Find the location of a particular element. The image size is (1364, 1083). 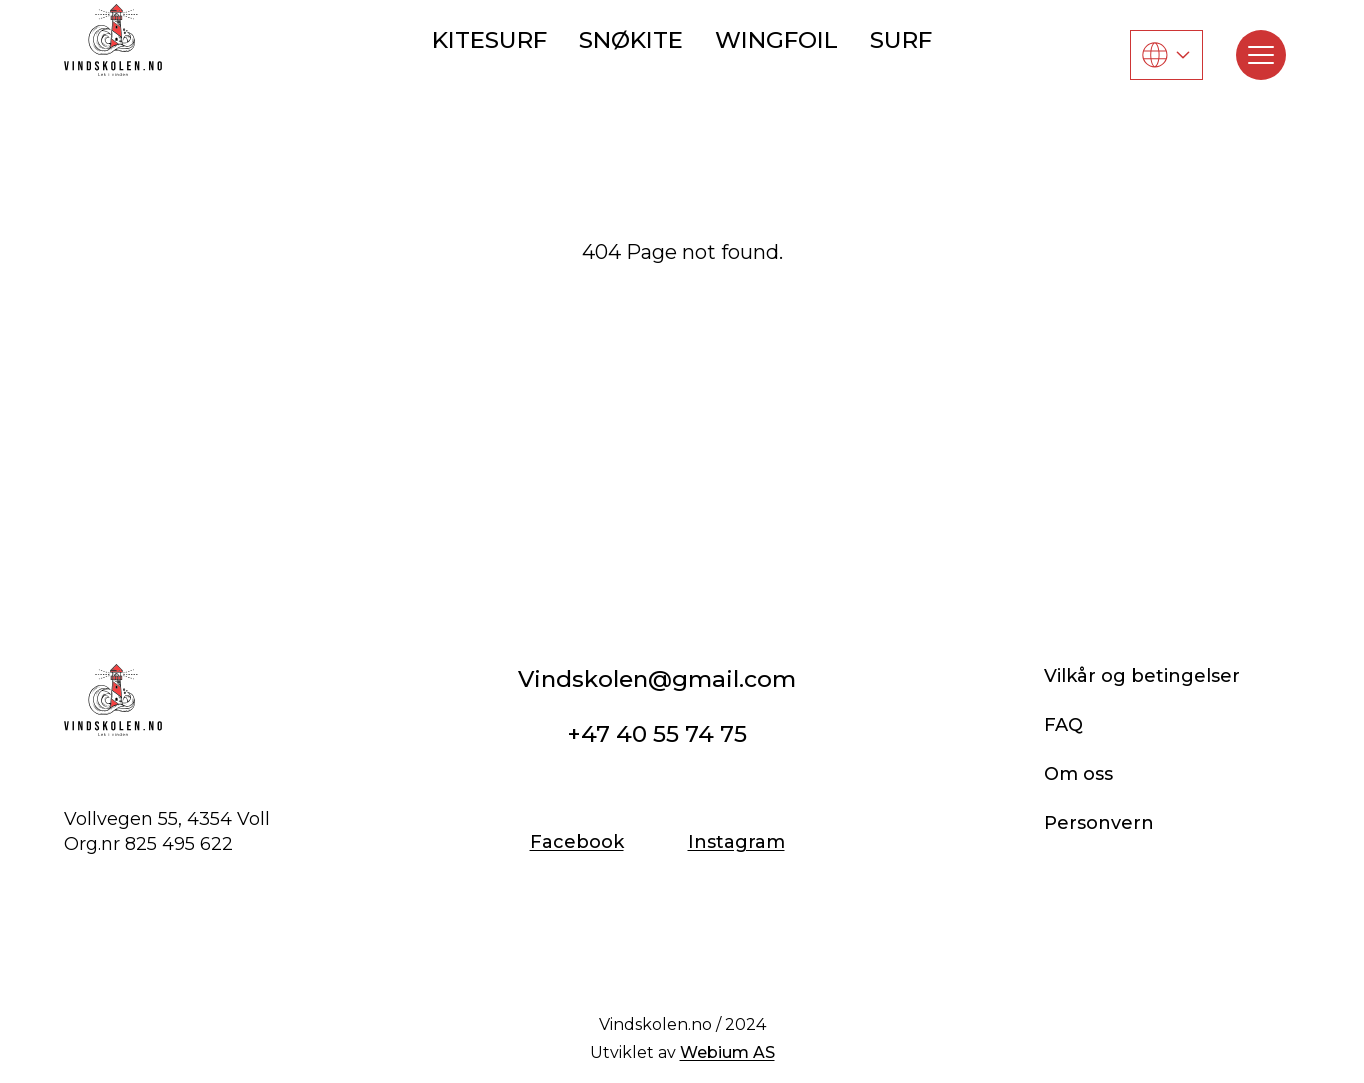

Personvern is located at coordinates (1099, 823).